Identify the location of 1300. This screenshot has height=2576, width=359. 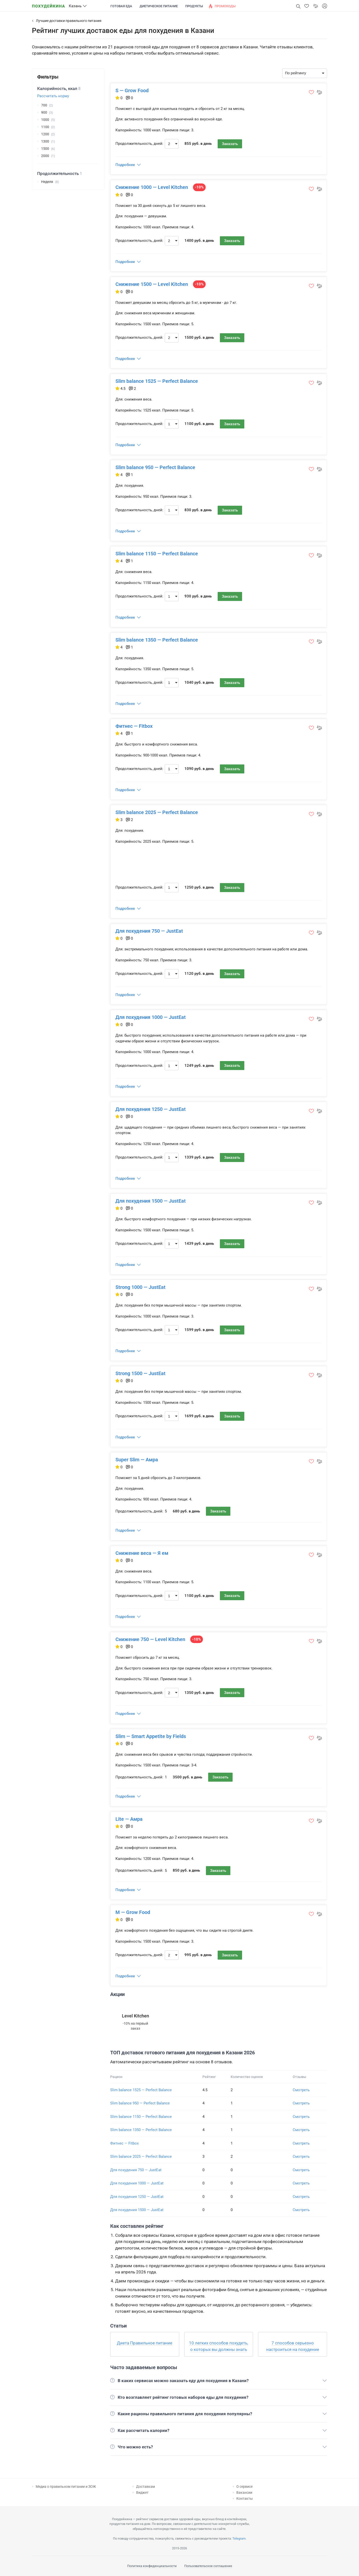
(45, 141).